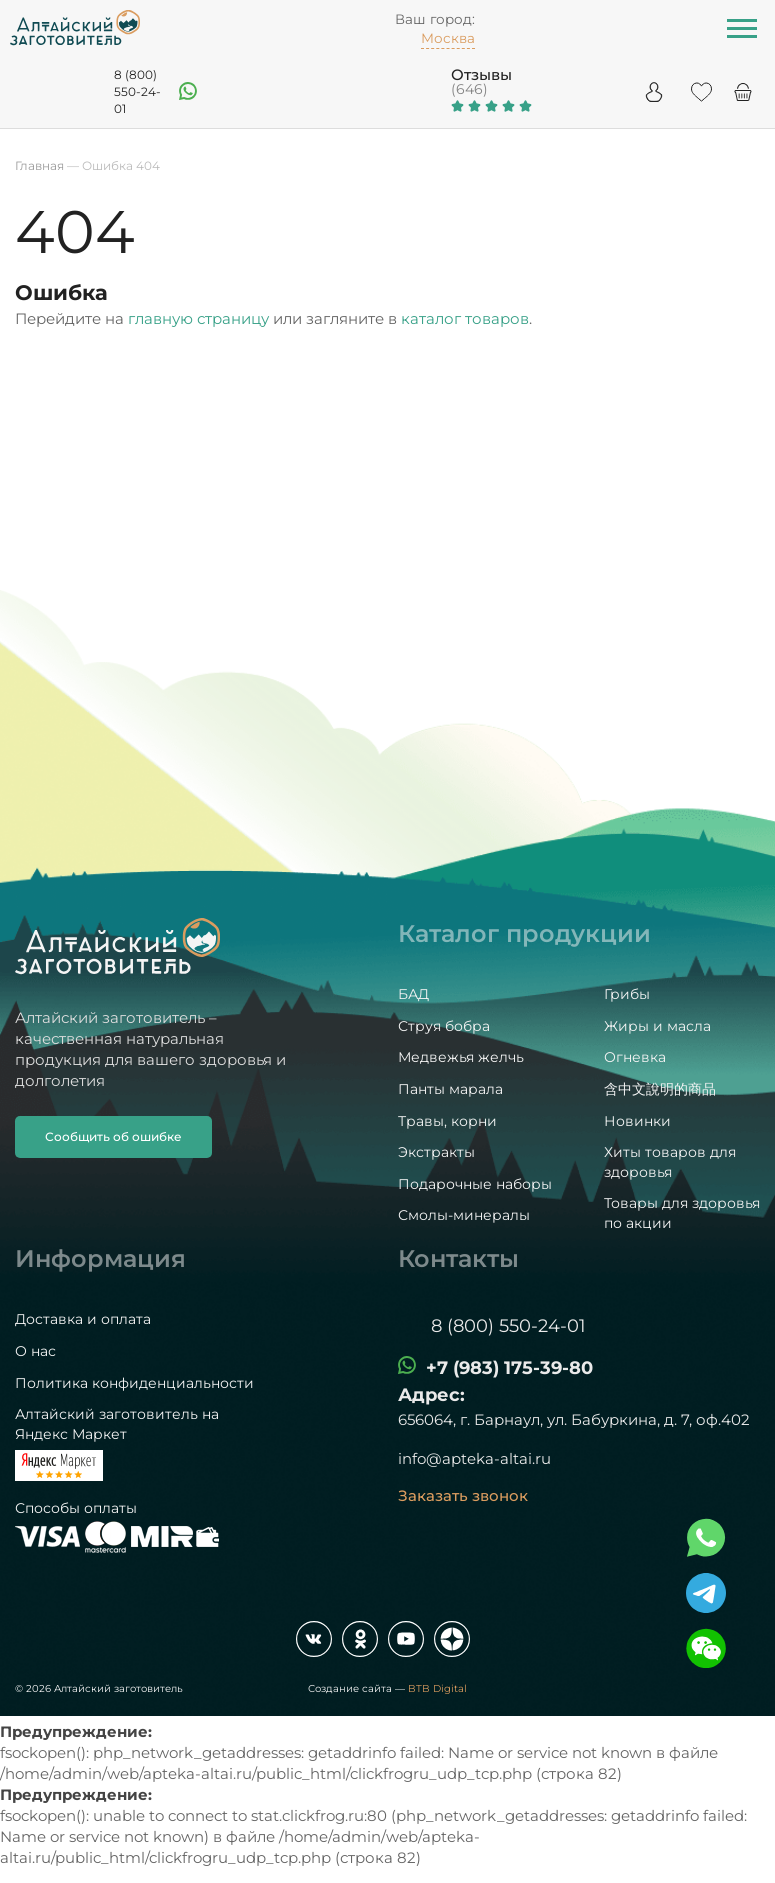 This screenshot has height=1883, width=775. Describe the element at coordinates (413, 994) in the screenshot. I see `БАД` at that location.